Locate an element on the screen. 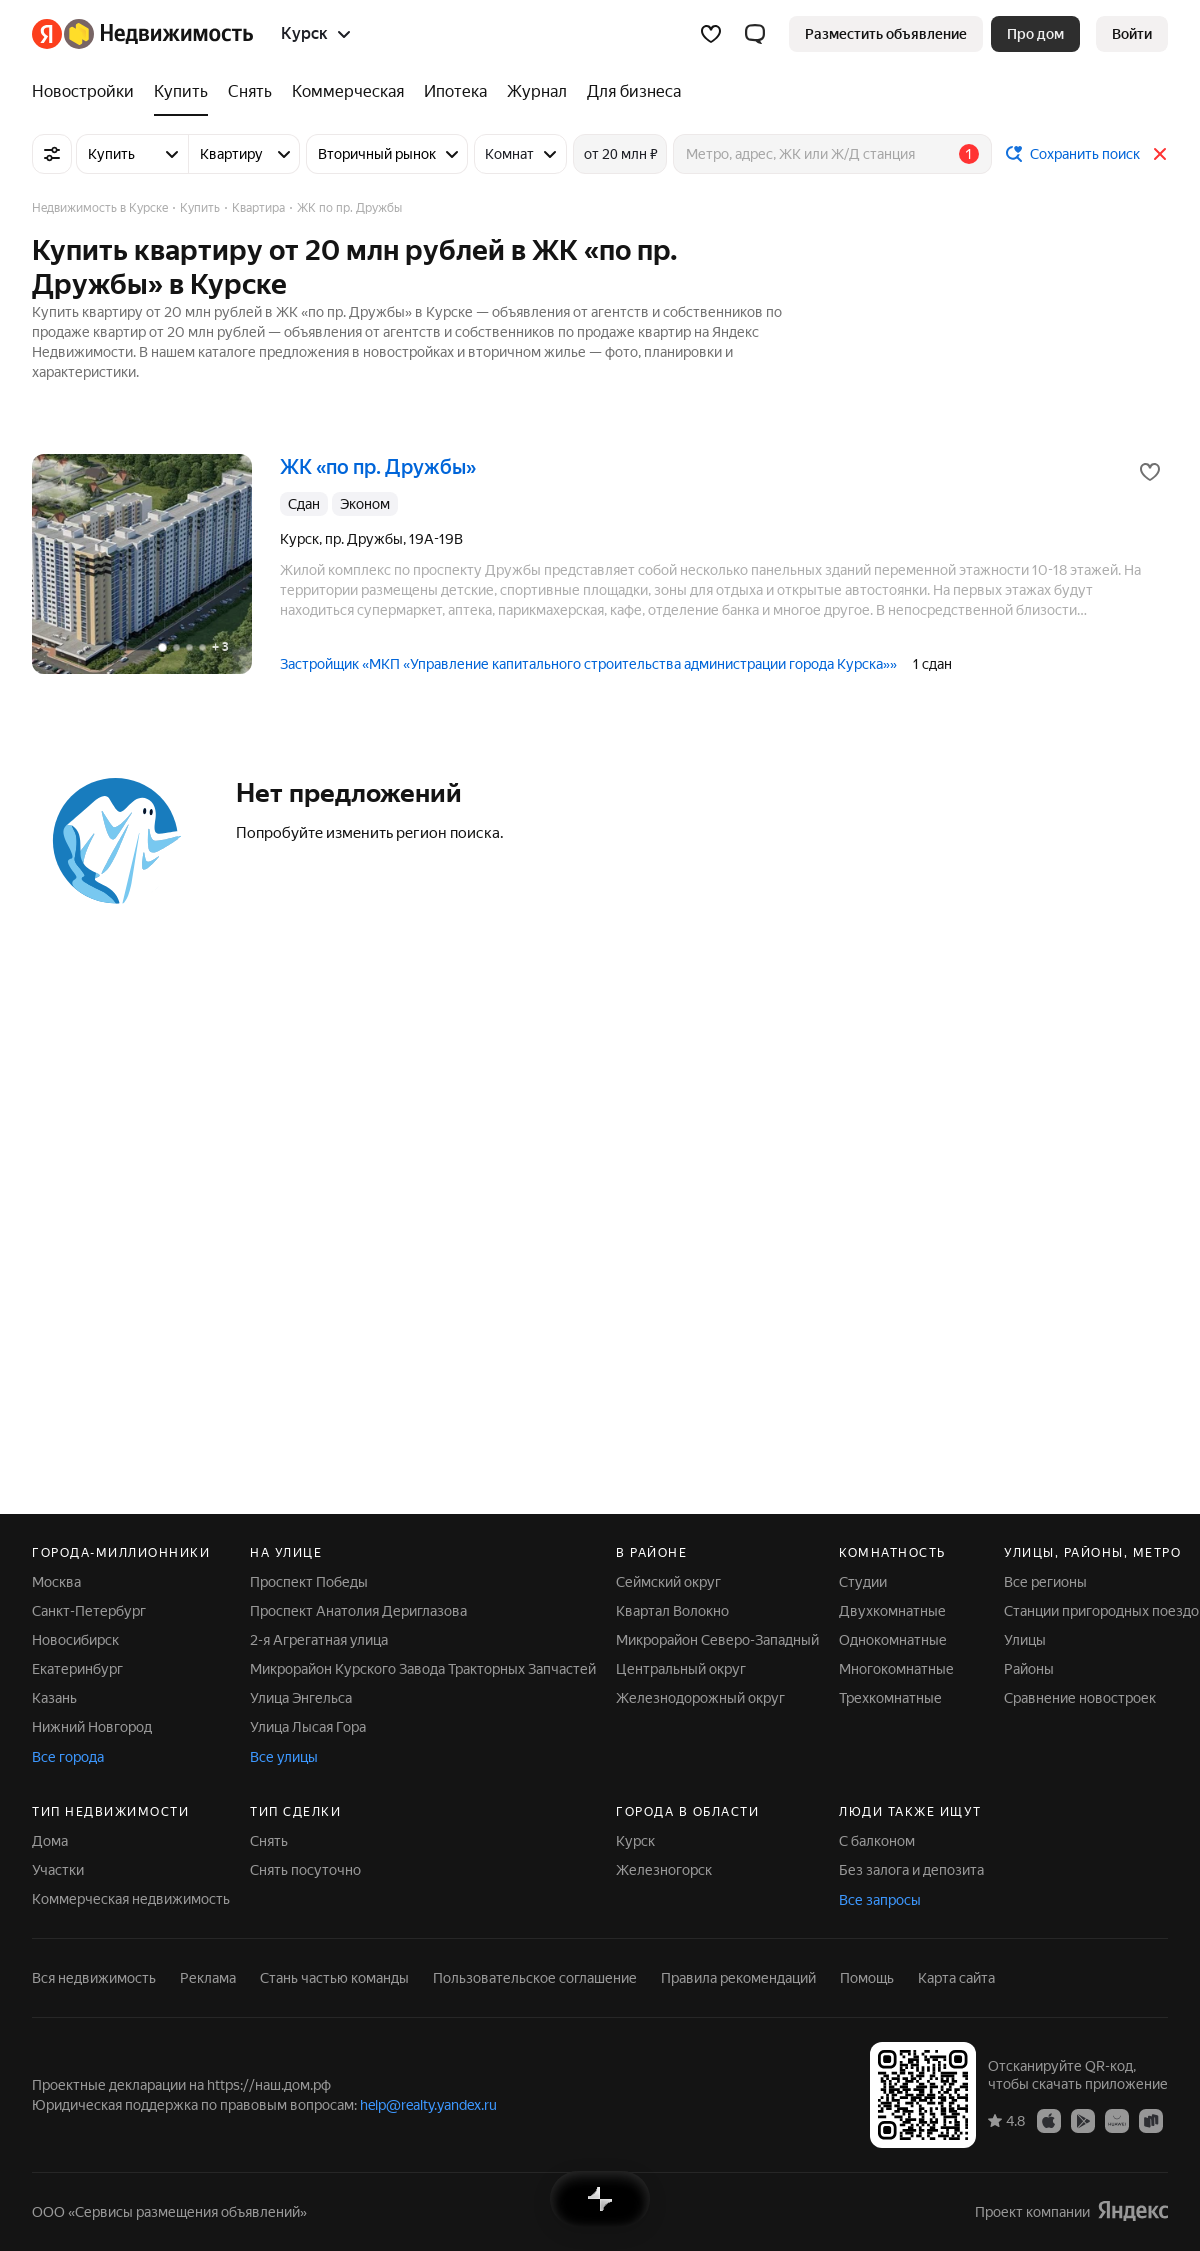 This screenshot has height=2251, width=1200. Вся недвижимость is located at coordinates (94, 1978).